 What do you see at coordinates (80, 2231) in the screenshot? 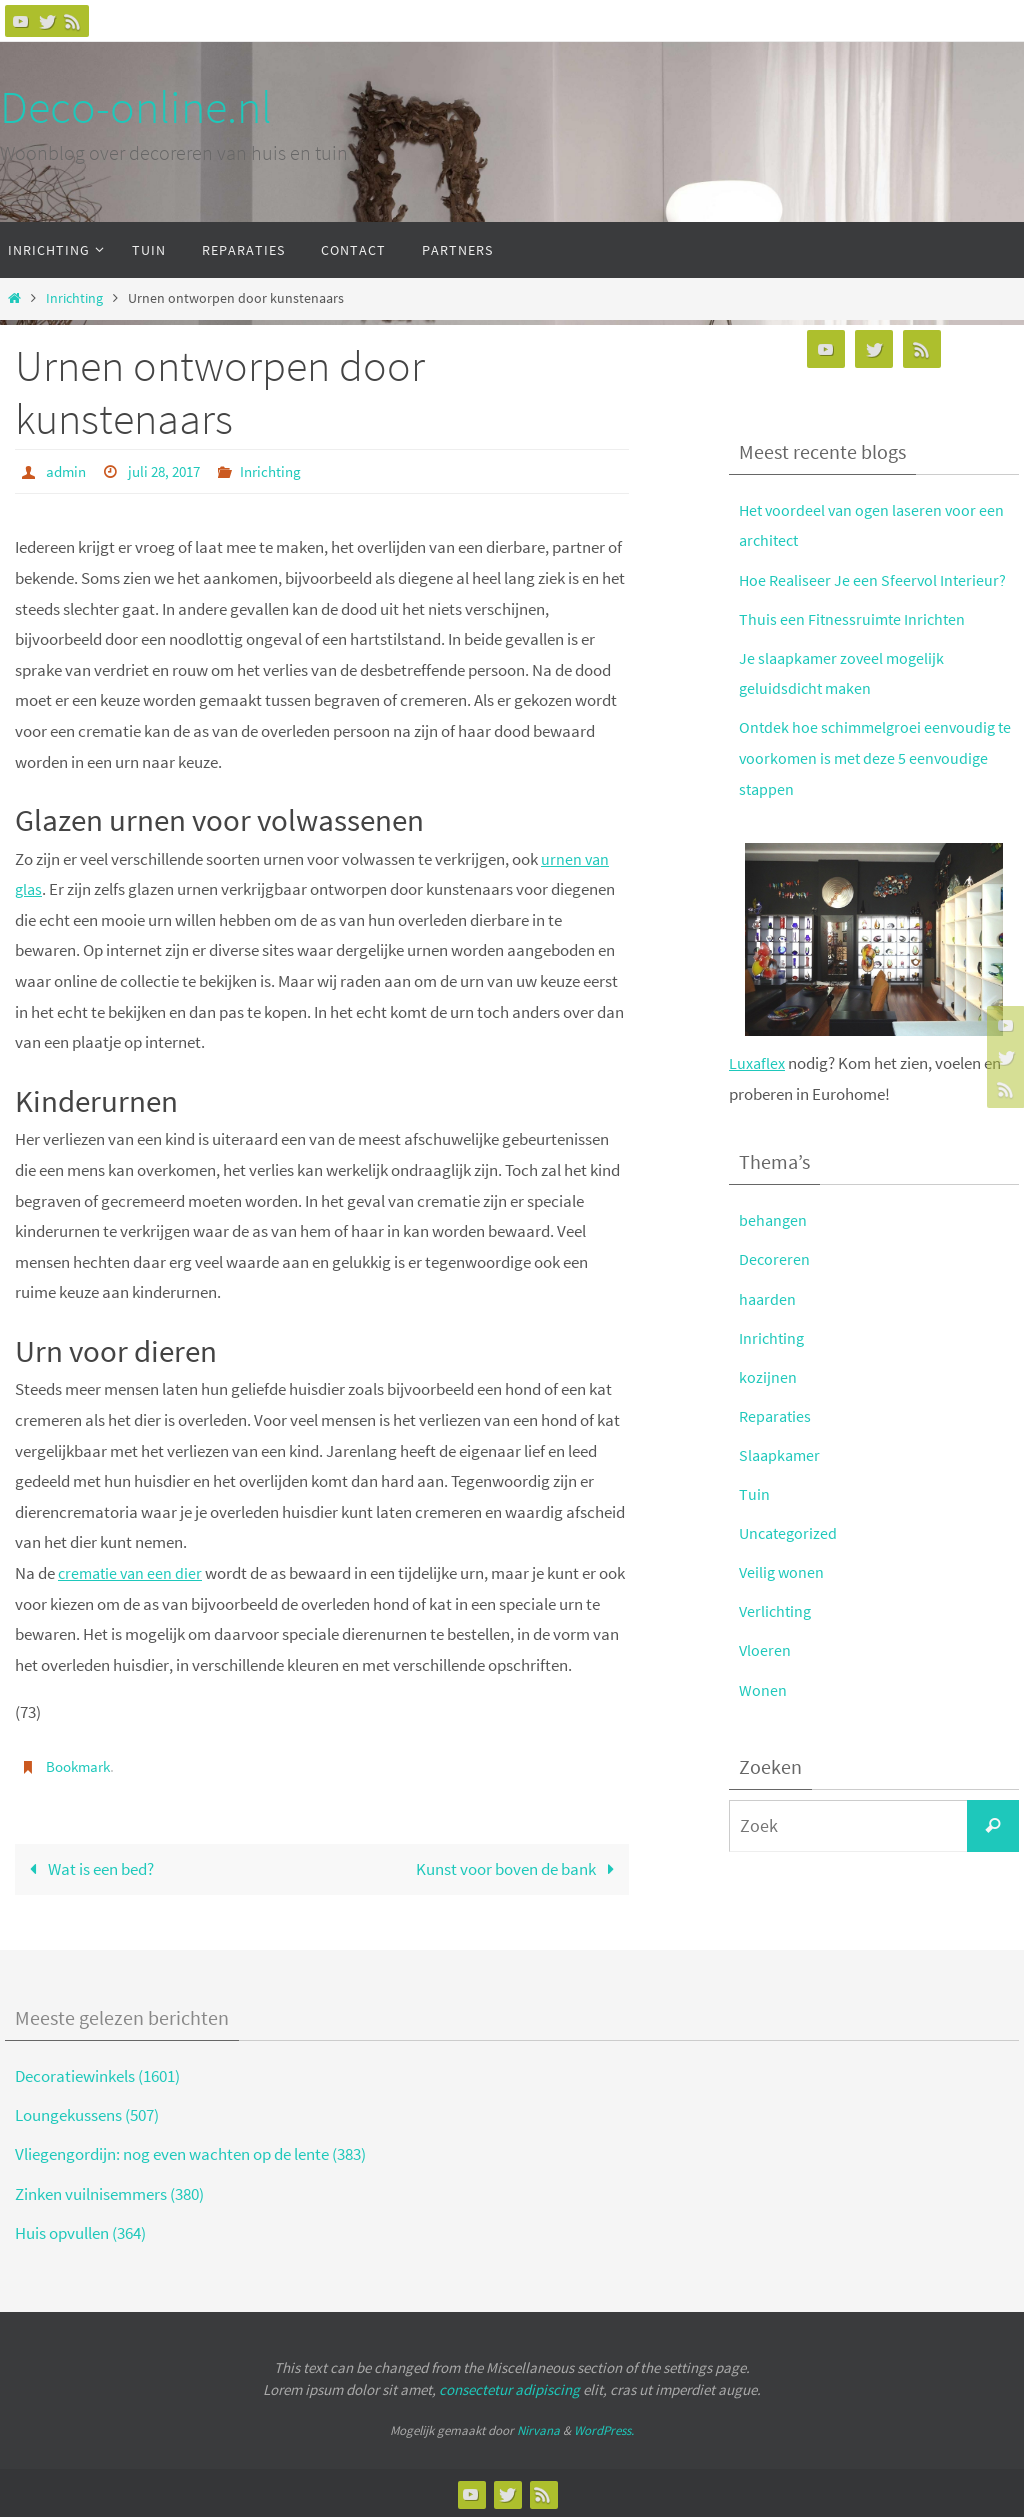
I see `Huis opvullen (364)` at bounding box center [80, 2231].